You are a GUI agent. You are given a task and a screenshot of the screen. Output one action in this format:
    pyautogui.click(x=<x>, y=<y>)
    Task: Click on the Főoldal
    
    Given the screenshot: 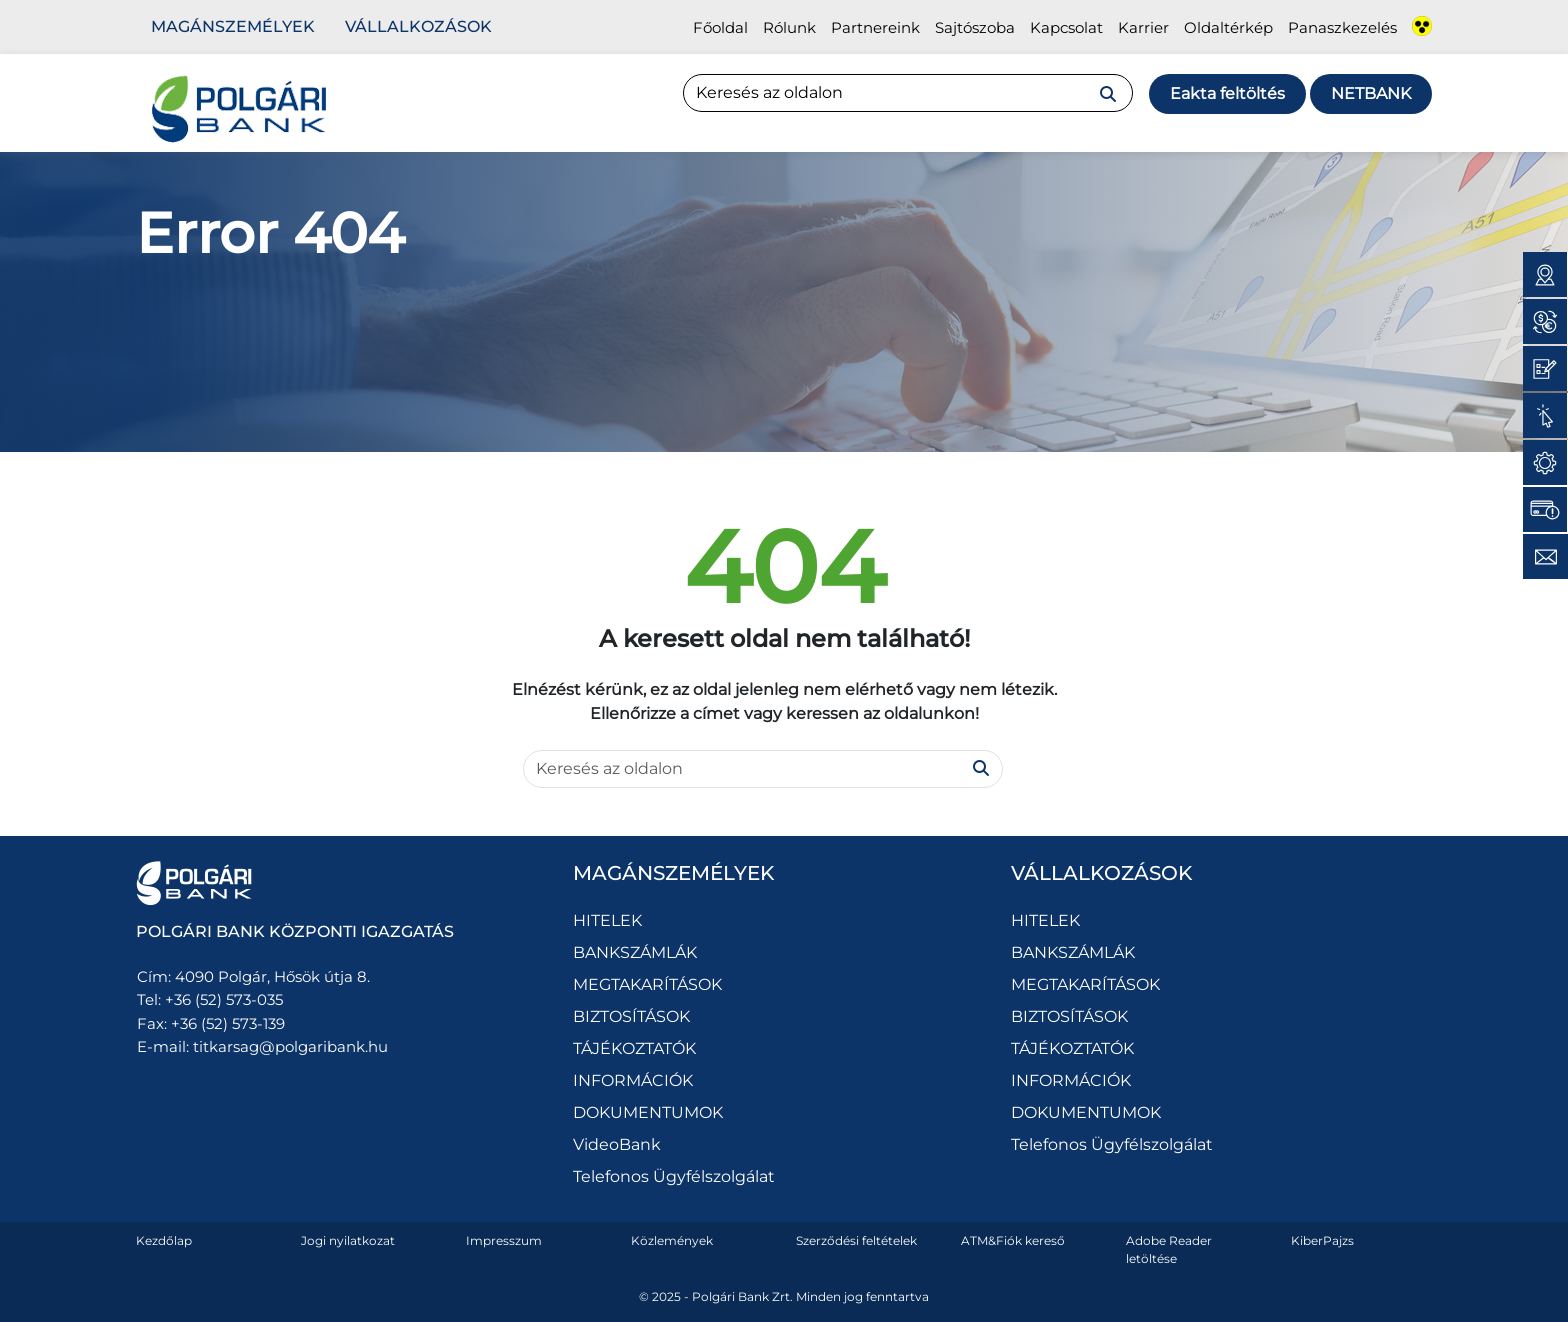 What is the action you would take?
    pyautogui.click(x=720, y=27)
    